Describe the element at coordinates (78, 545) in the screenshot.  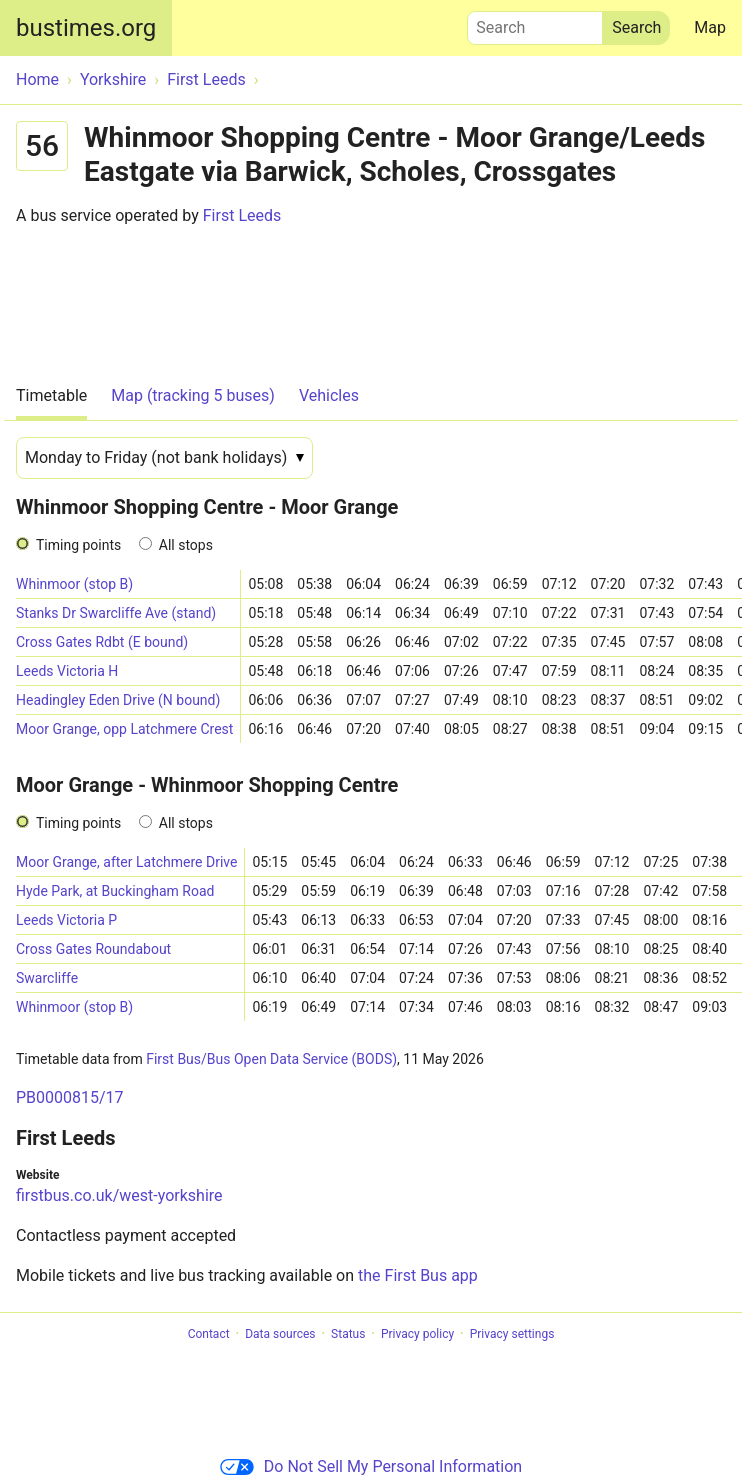
I see `Timing points` at that location.